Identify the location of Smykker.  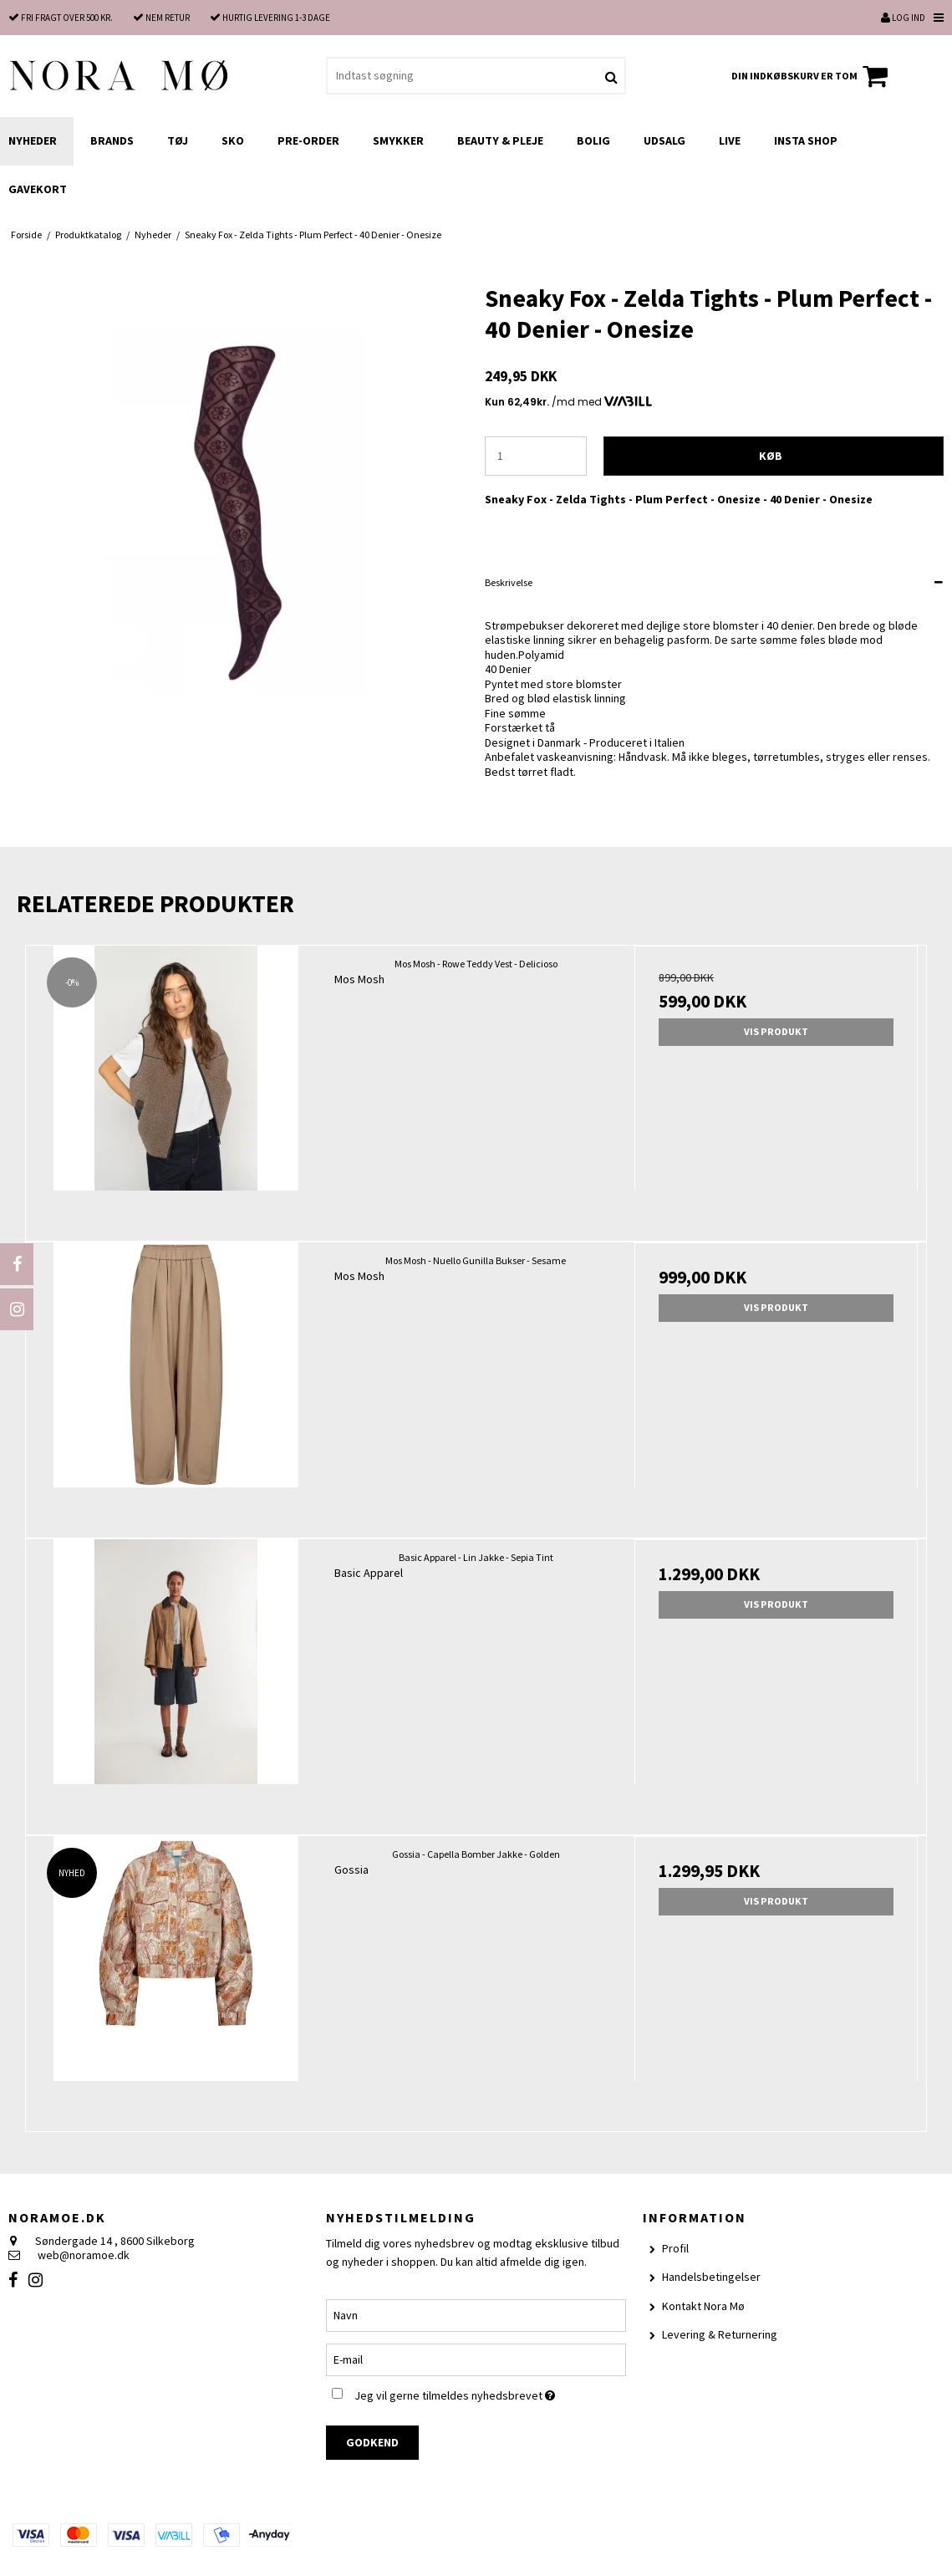
(398, 140).